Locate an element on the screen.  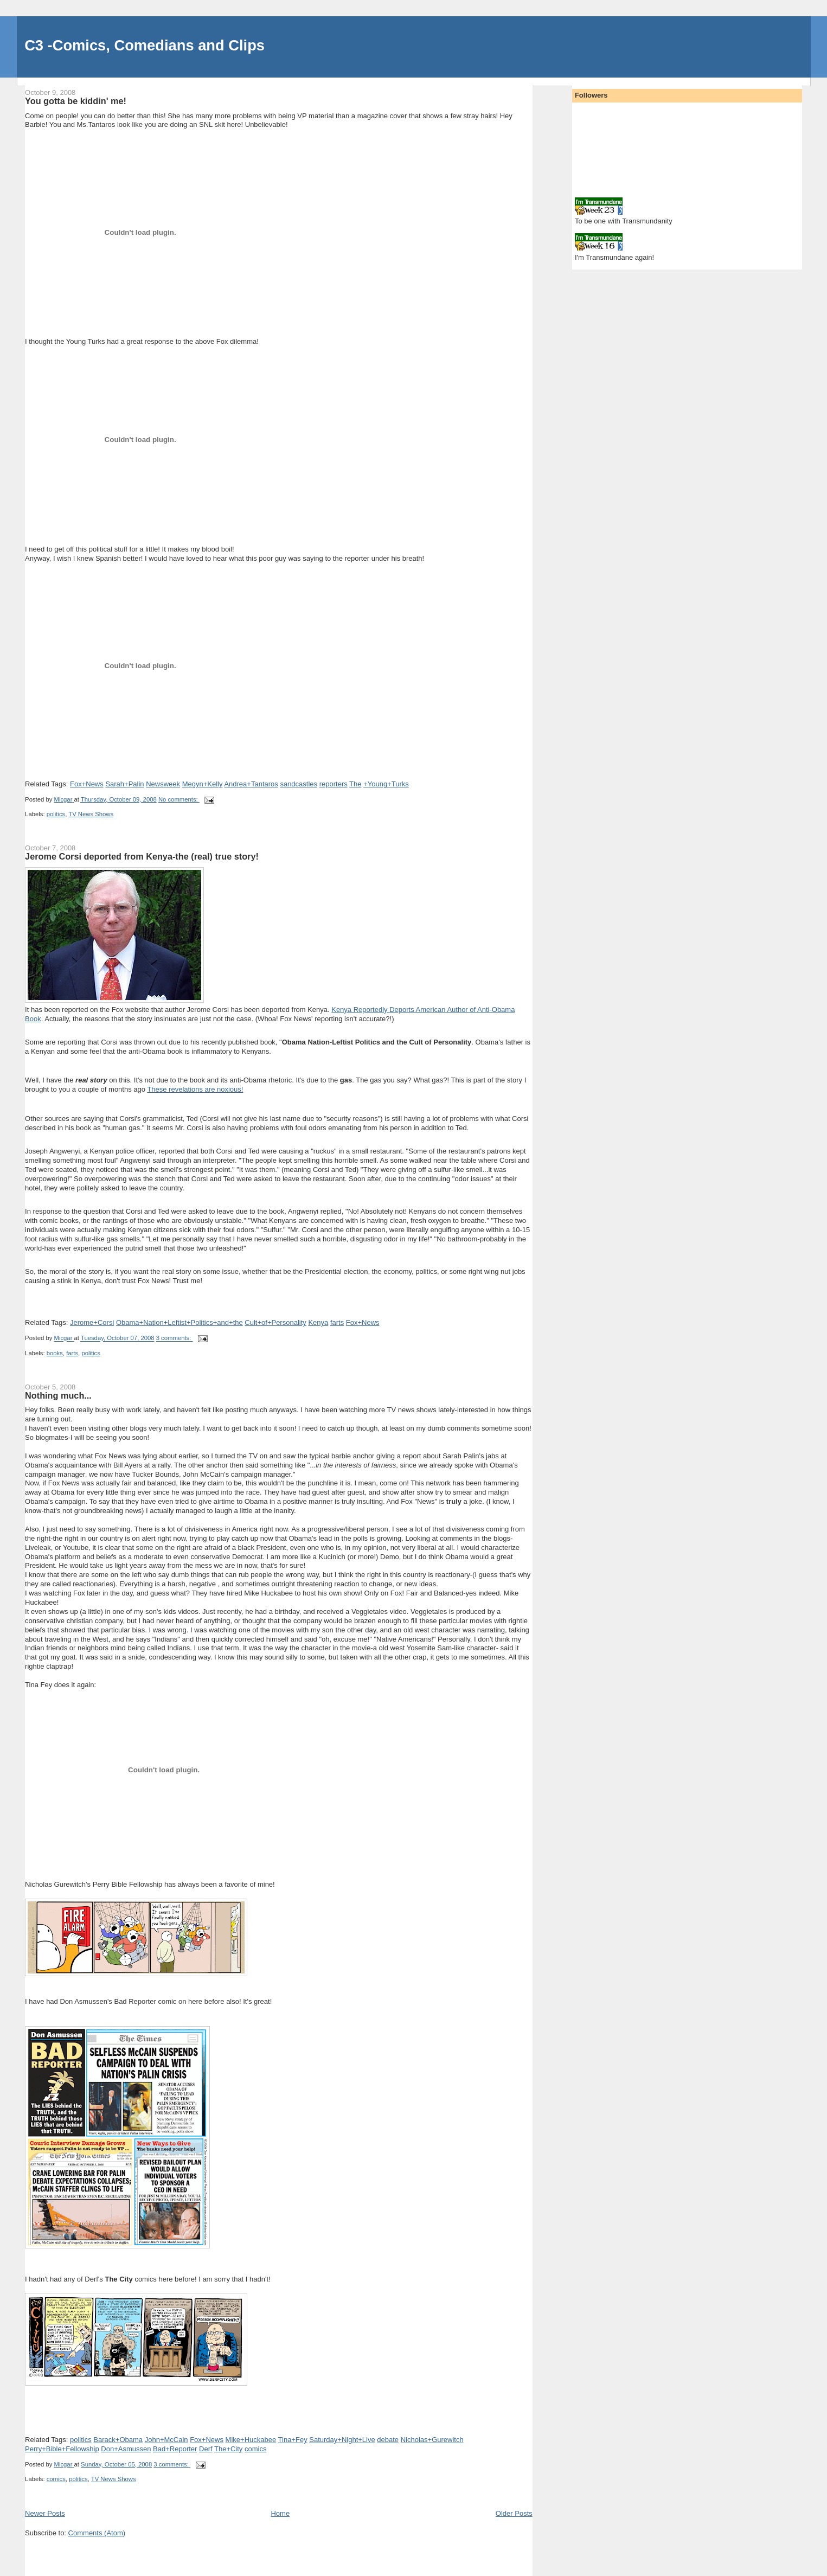
Fox+News is located at coordinates (87, 784).